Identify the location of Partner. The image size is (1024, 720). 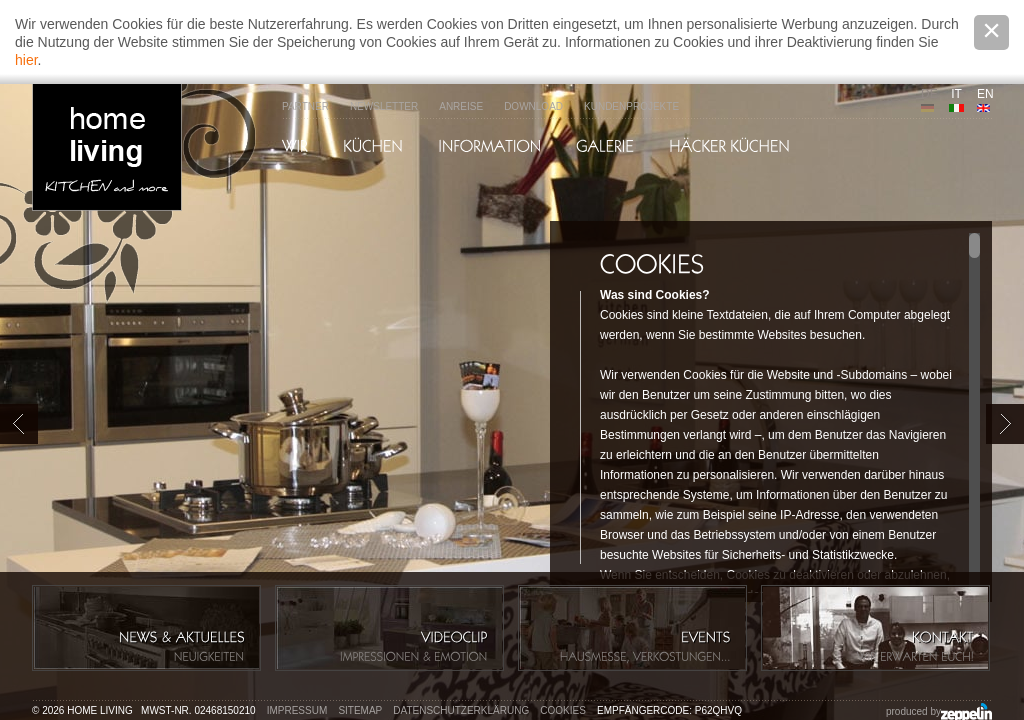
(305, 106).